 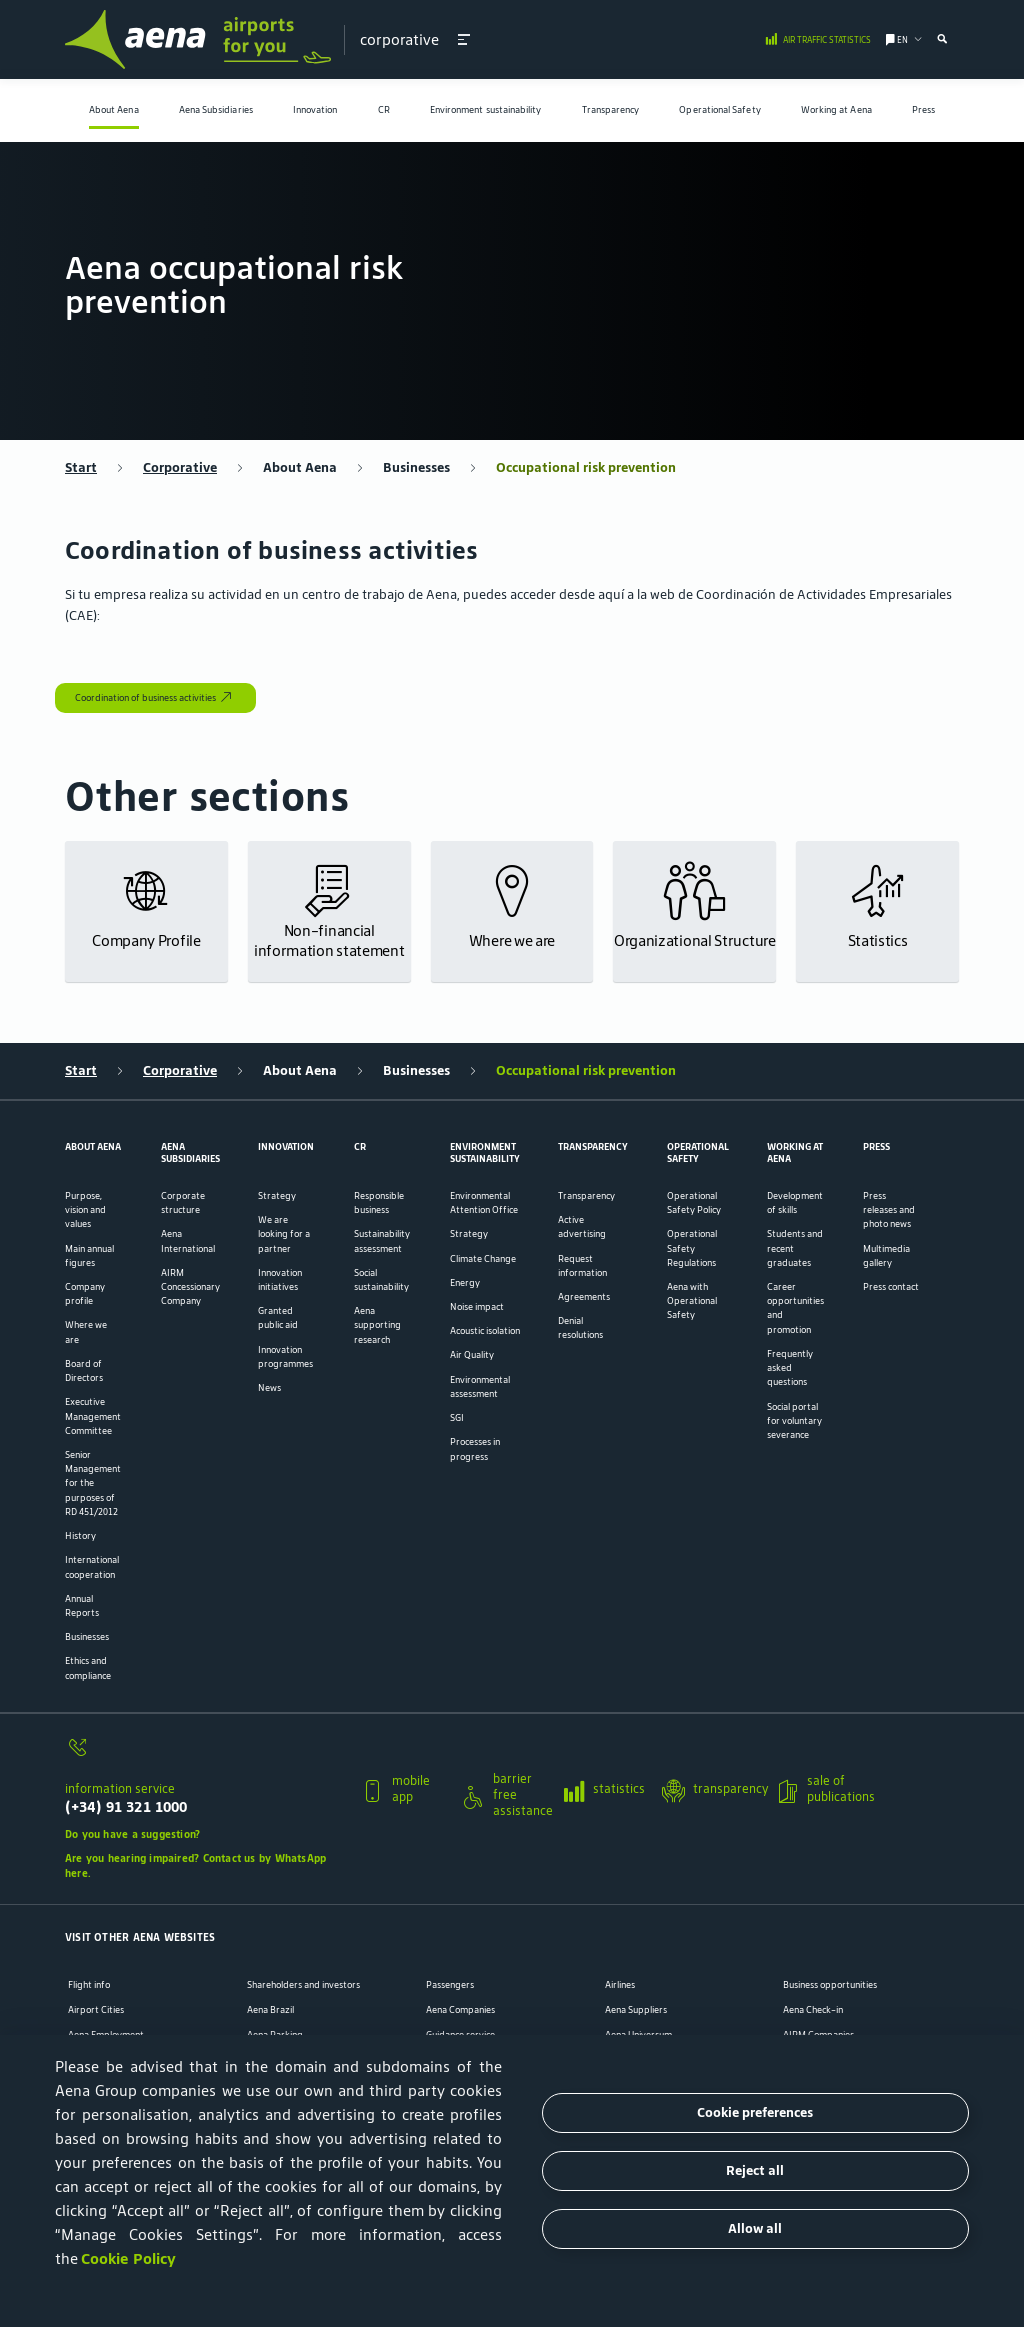 I want to click on Frequently asked questions, so click(x=790, y=1368).